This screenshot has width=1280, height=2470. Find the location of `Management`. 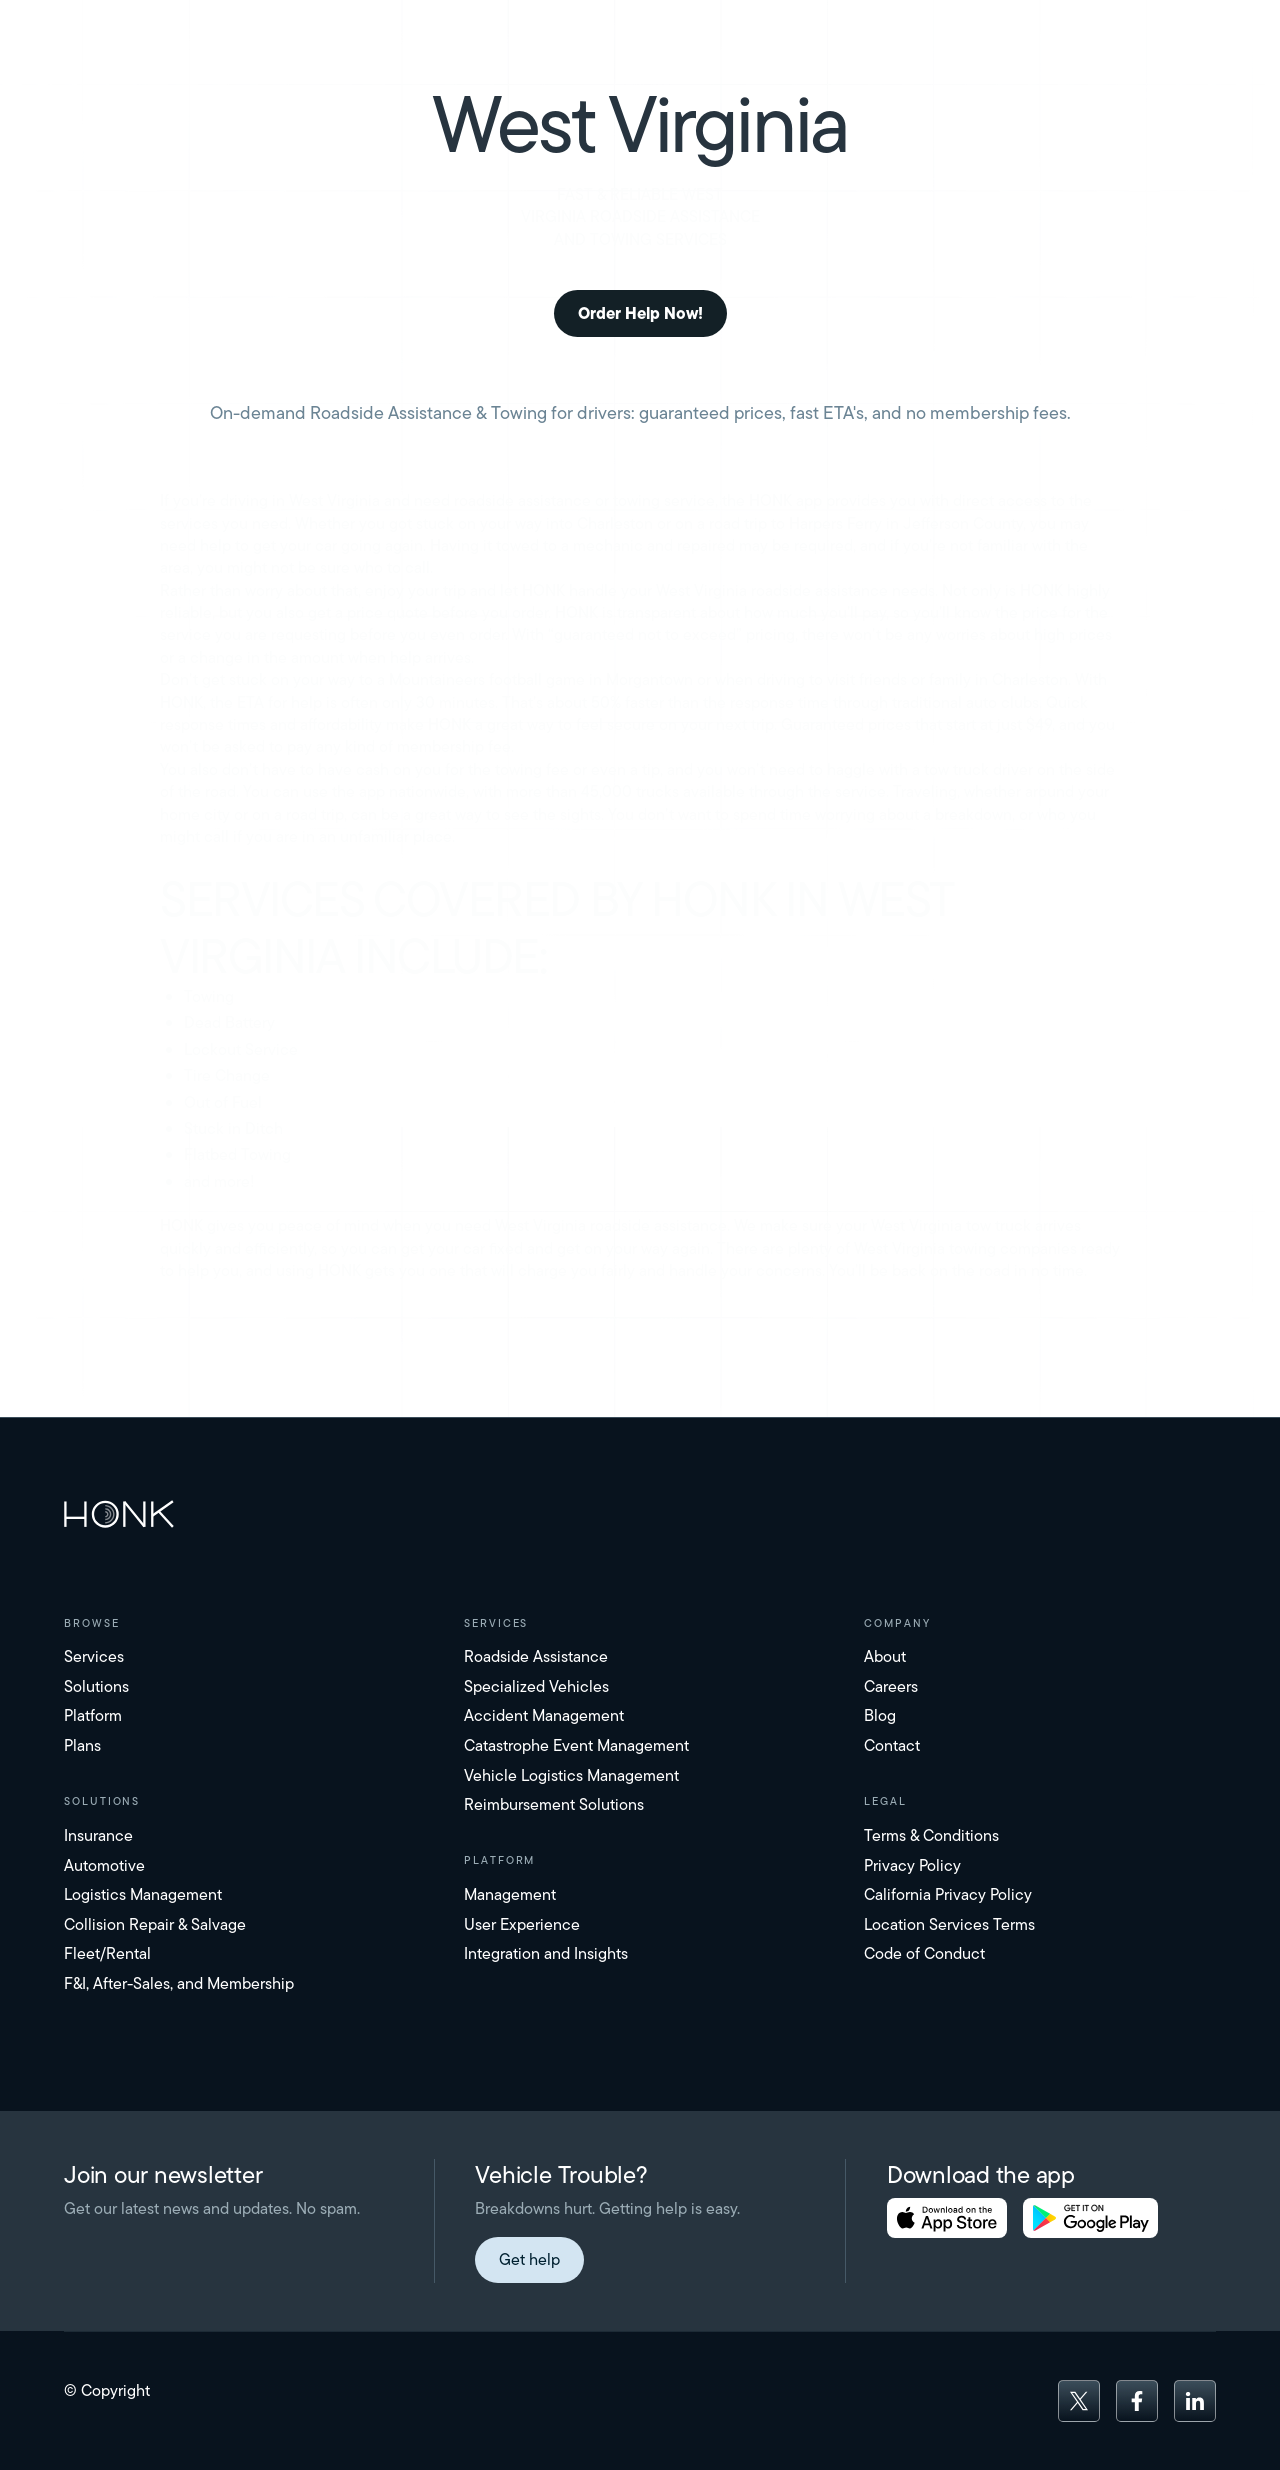

Management is located at coordinates (510, 1894).